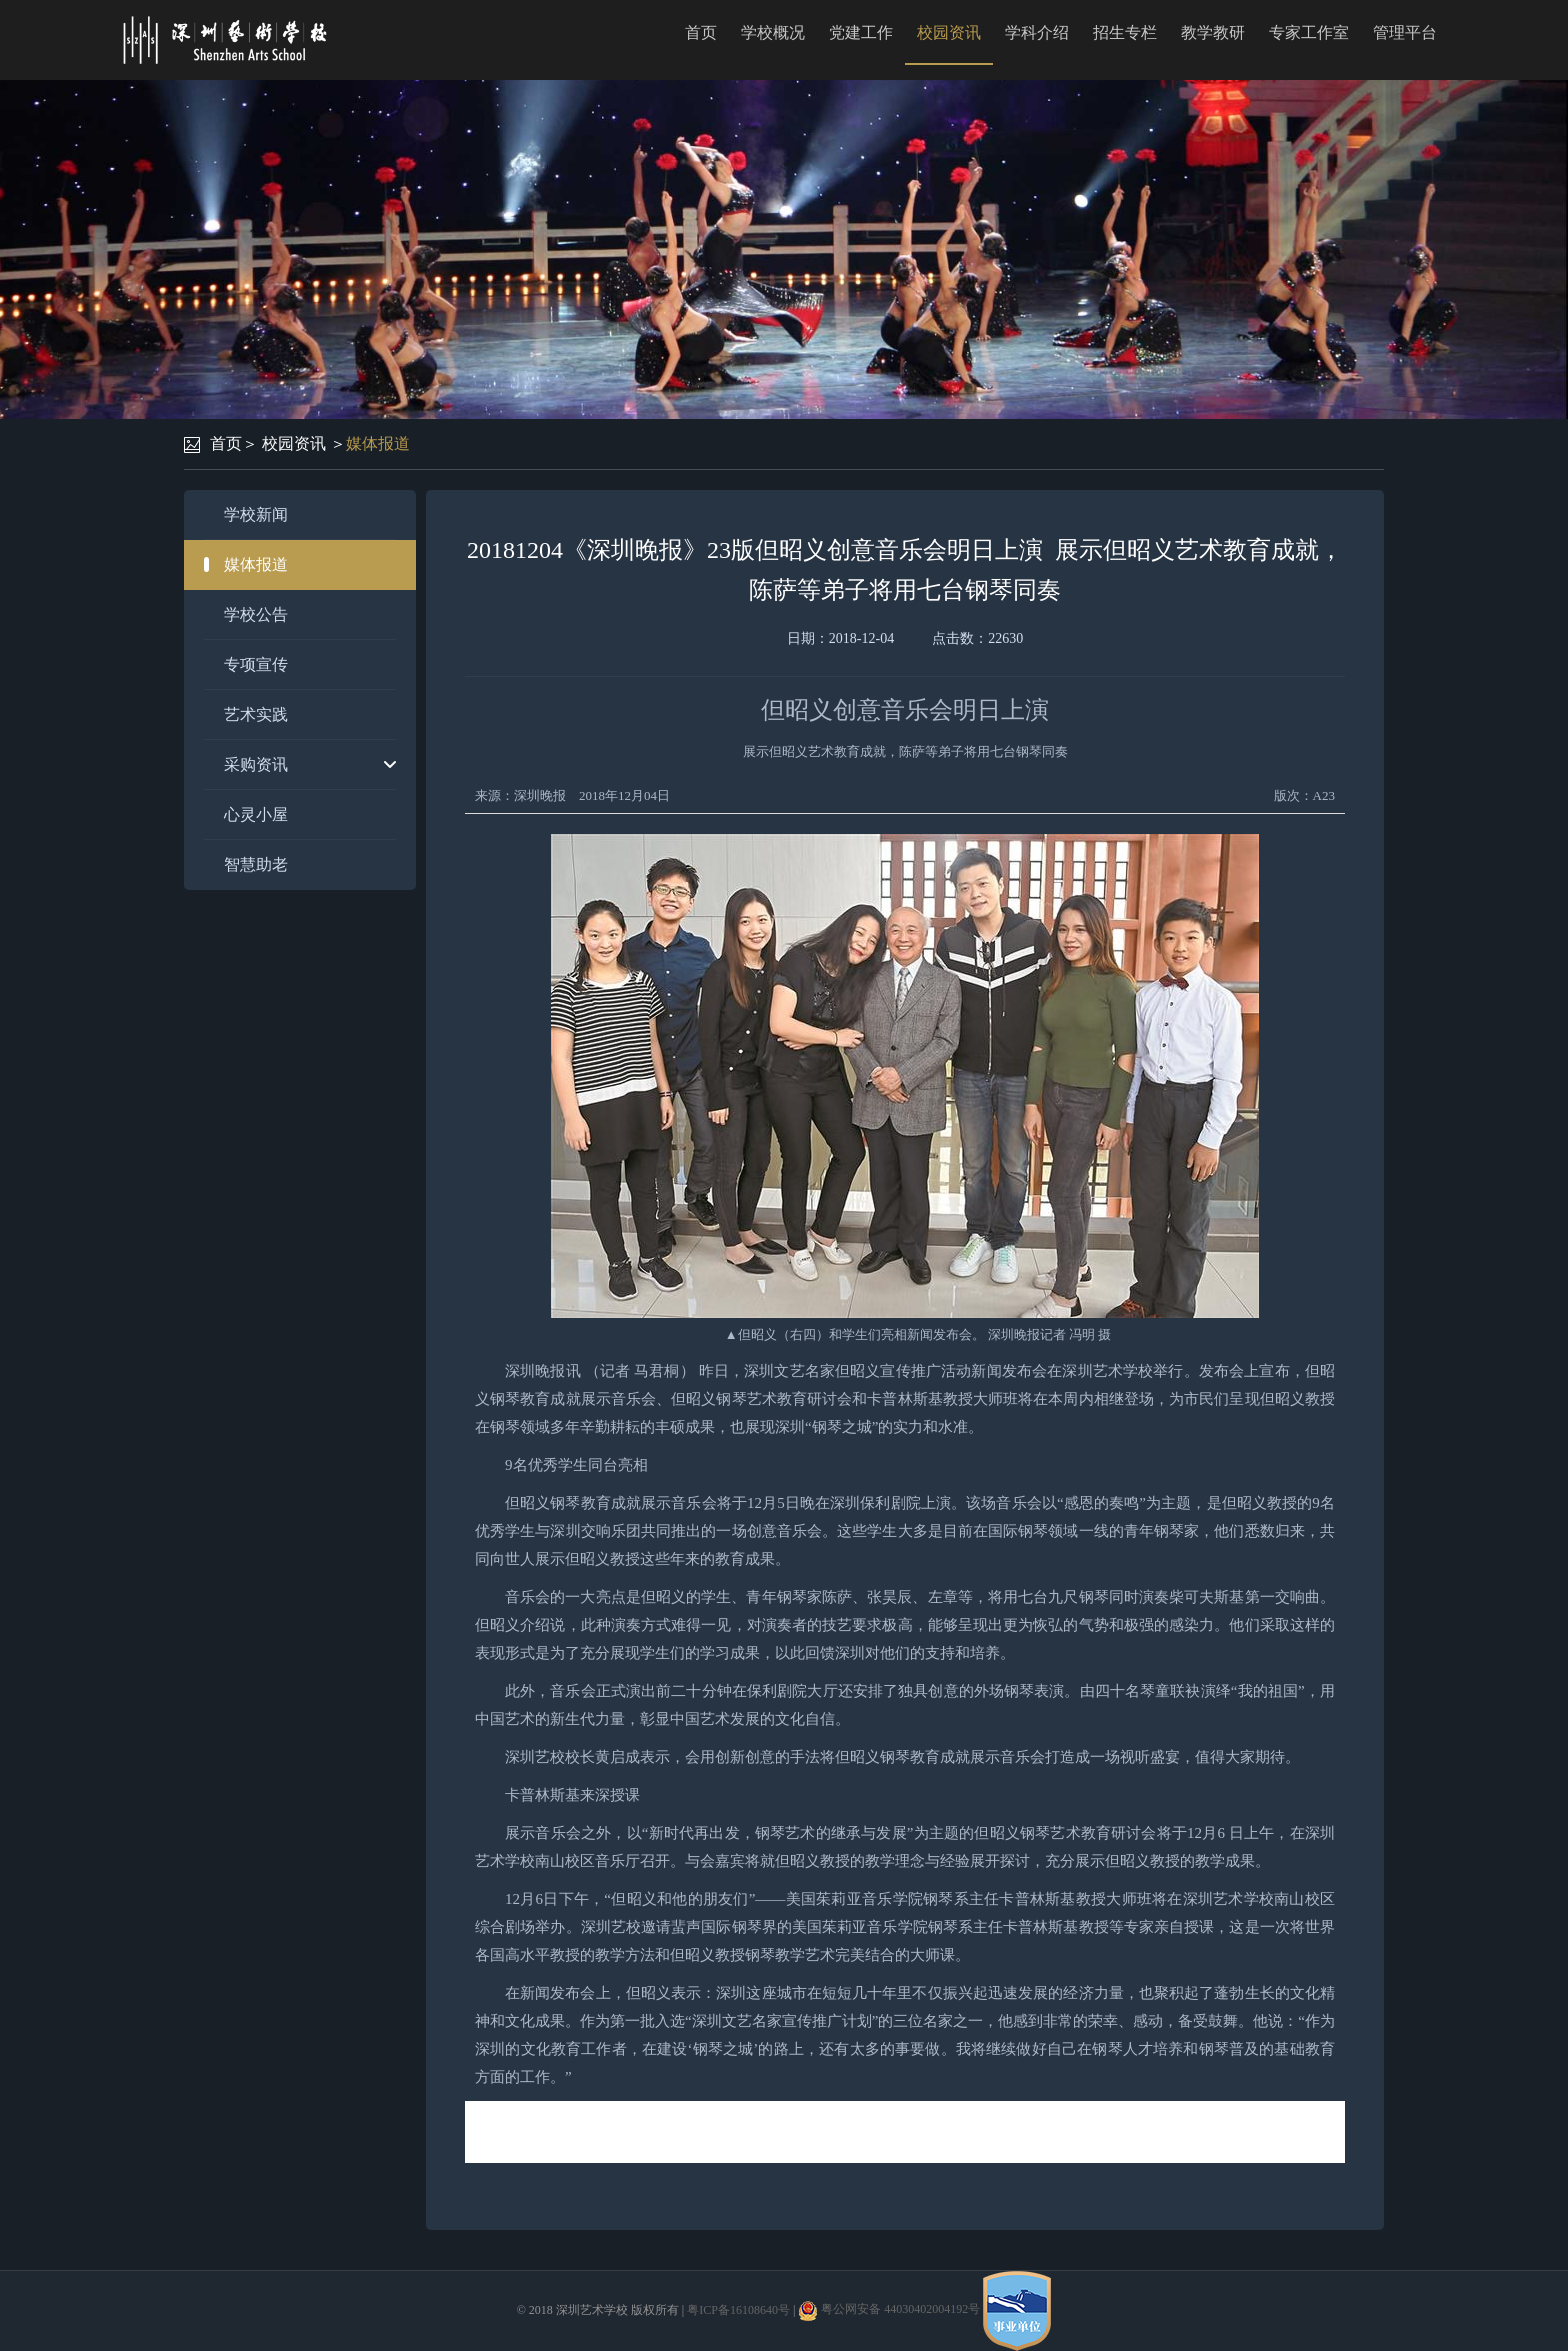  Describe the element at coordinates (1037, 32) in the screenshot. I see `学科介绍` at that location.